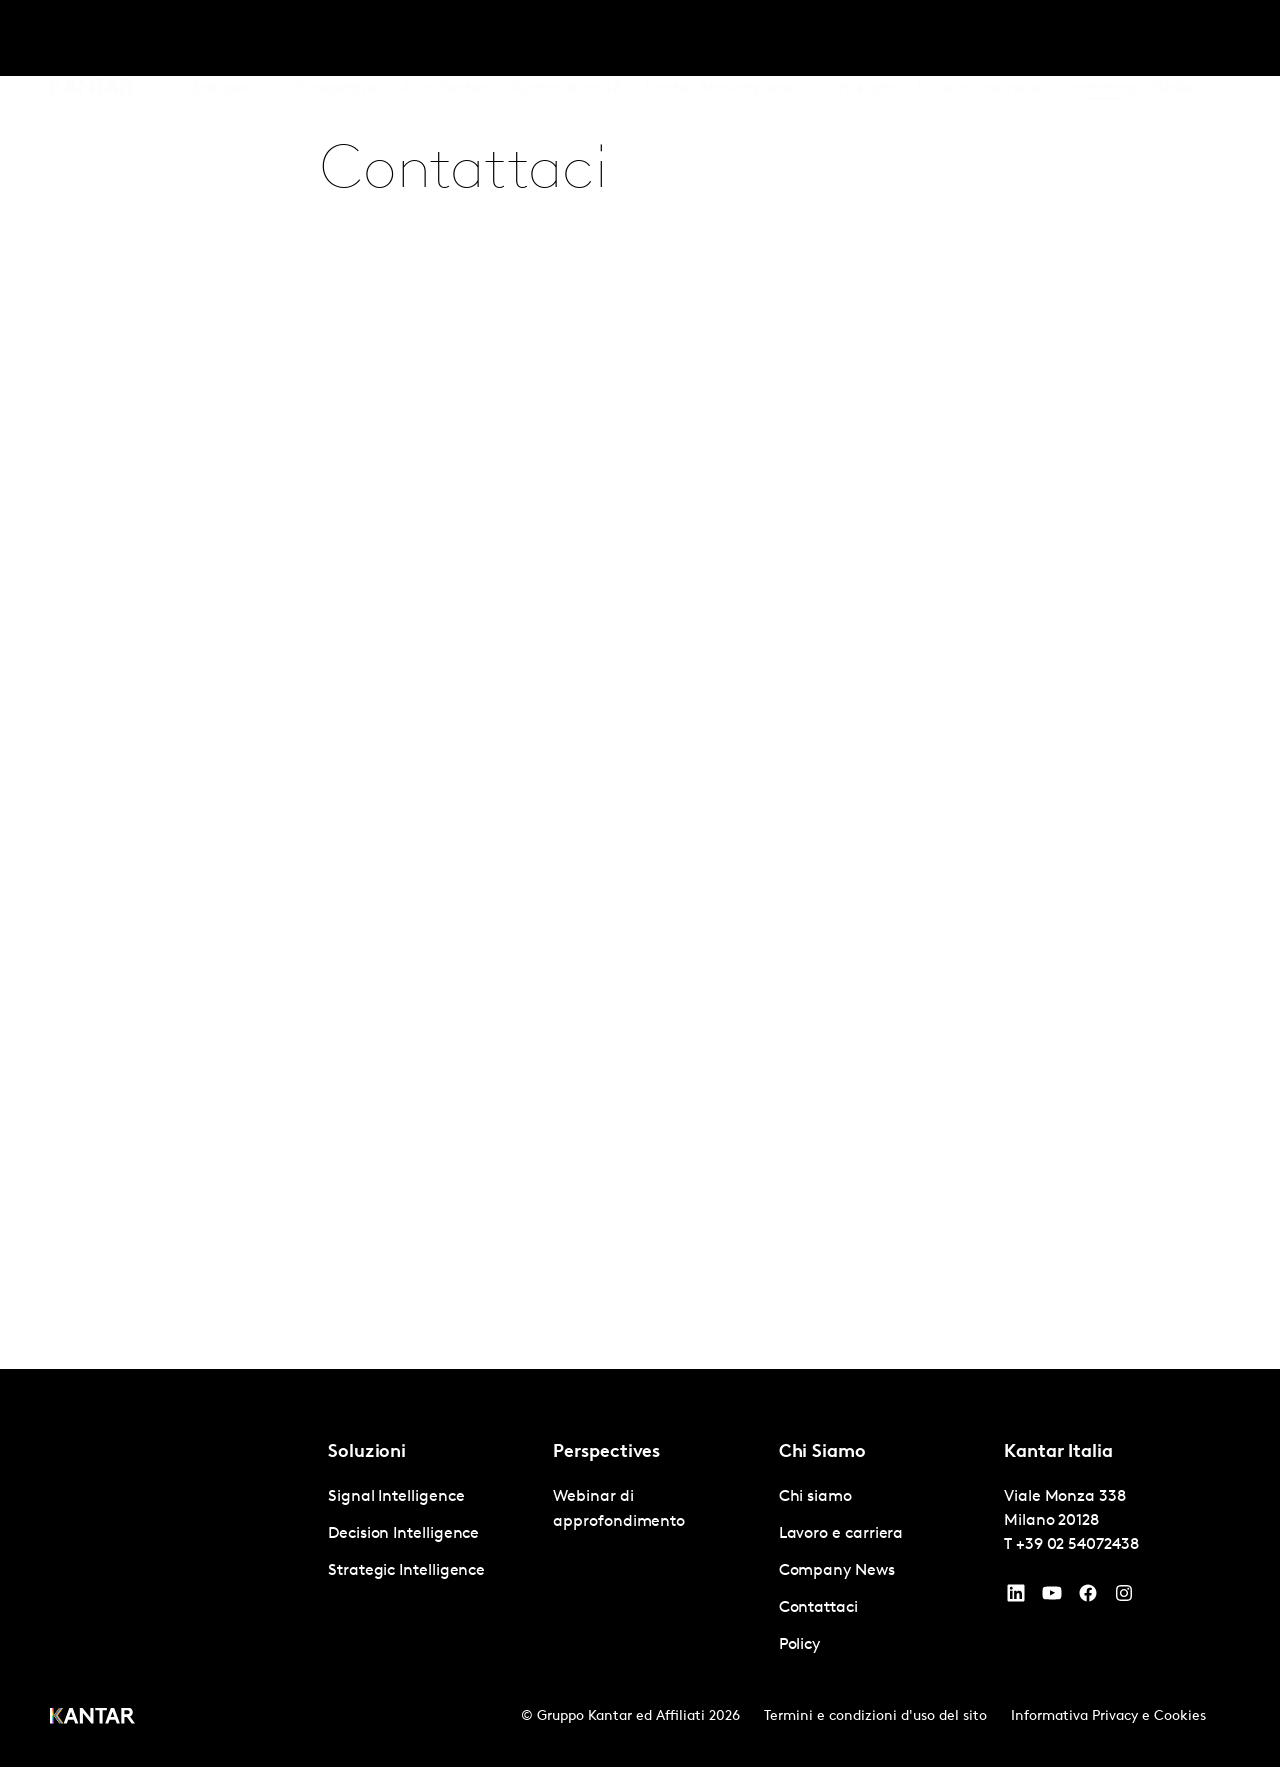 The height and width of the screenshot is (1767, 1280). I want to click on Termini e condizioni d'uso del sito, so click(875, 1716).